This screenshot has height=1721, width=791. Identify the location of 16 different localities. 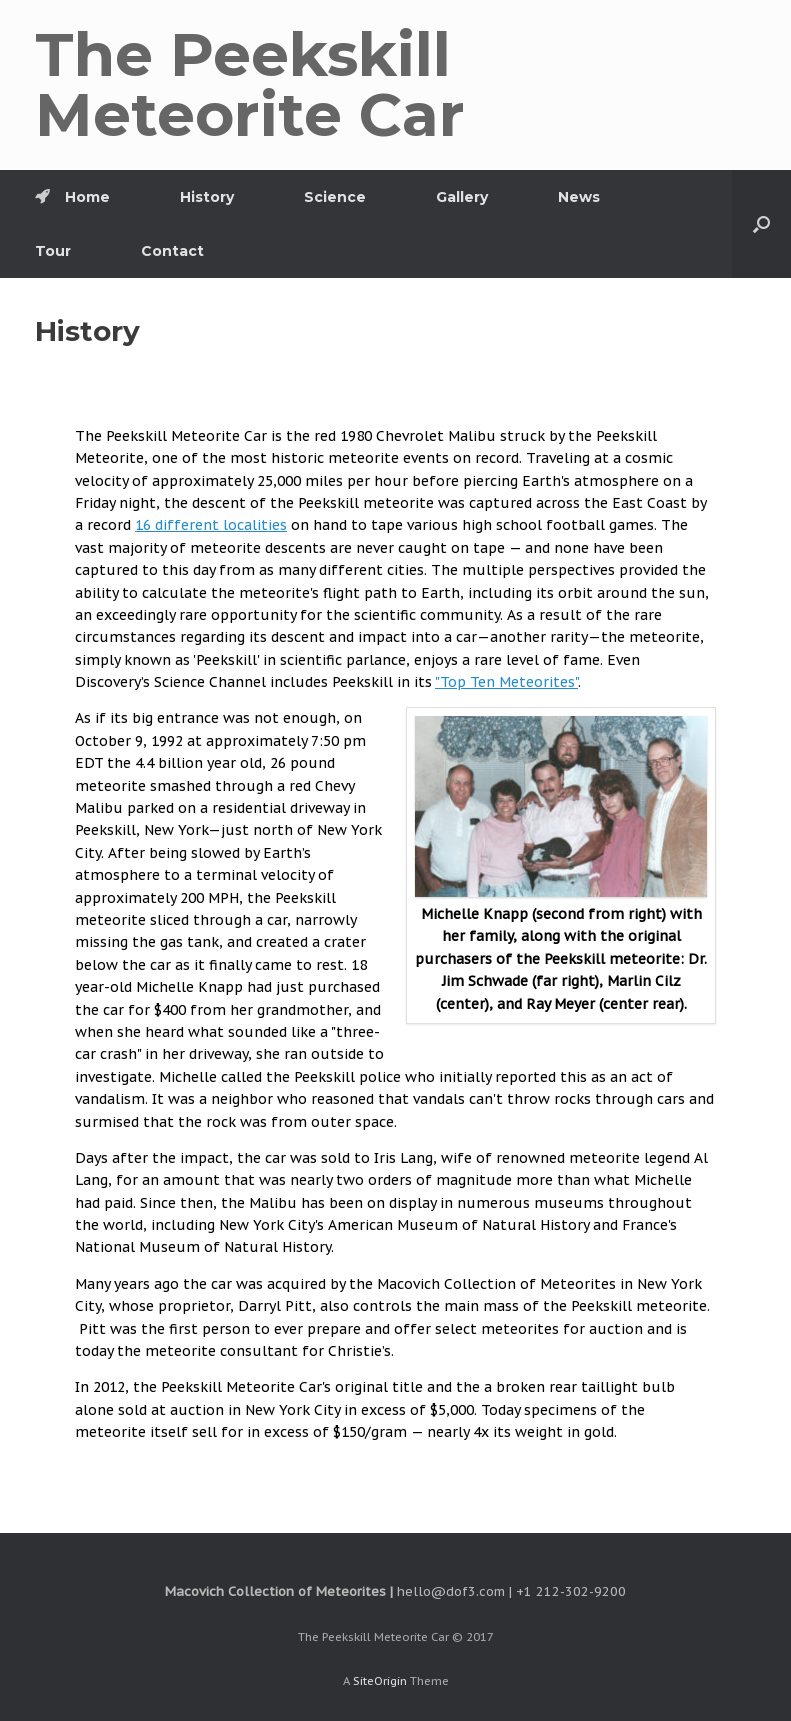
(211, 525).